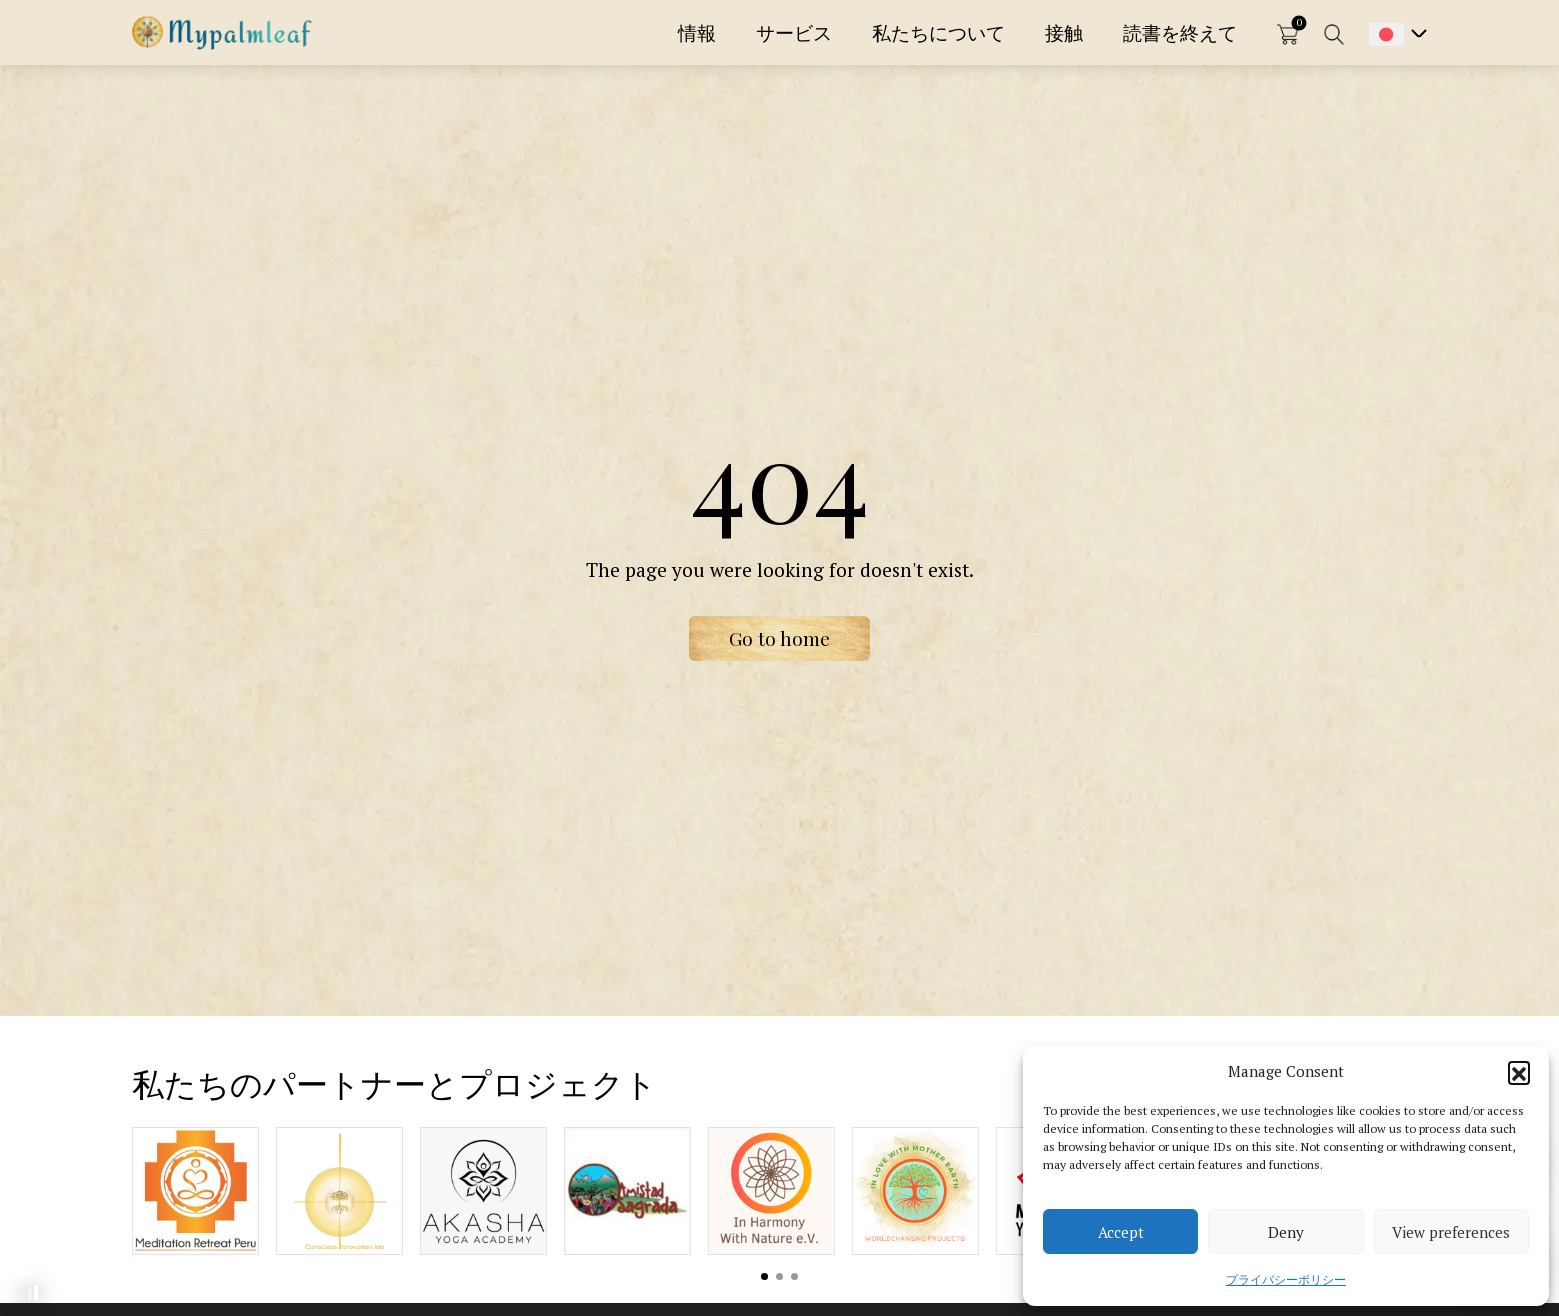 The image size is (1559, 1316). I want to click on 情報, so click(697, 32).